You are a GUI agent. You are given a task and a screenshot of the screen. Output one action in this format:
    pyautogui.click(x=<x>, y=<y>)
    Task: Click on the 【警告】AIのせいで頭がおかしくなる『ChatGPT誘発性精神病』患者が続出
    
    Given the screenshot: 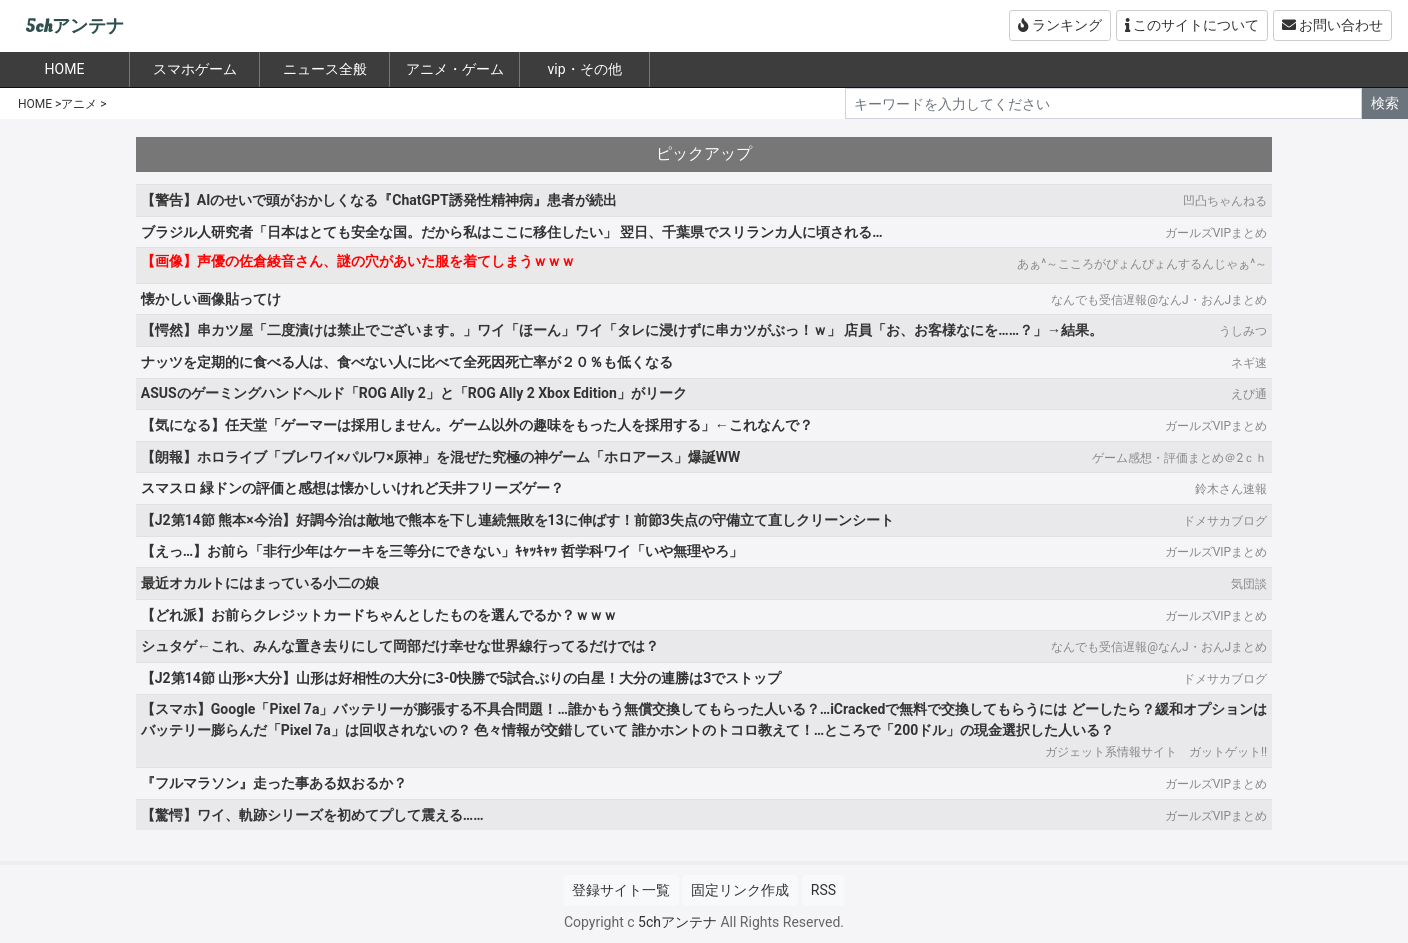 What is the action you would take?
    pyautogui.click(x=379, y=200)
    